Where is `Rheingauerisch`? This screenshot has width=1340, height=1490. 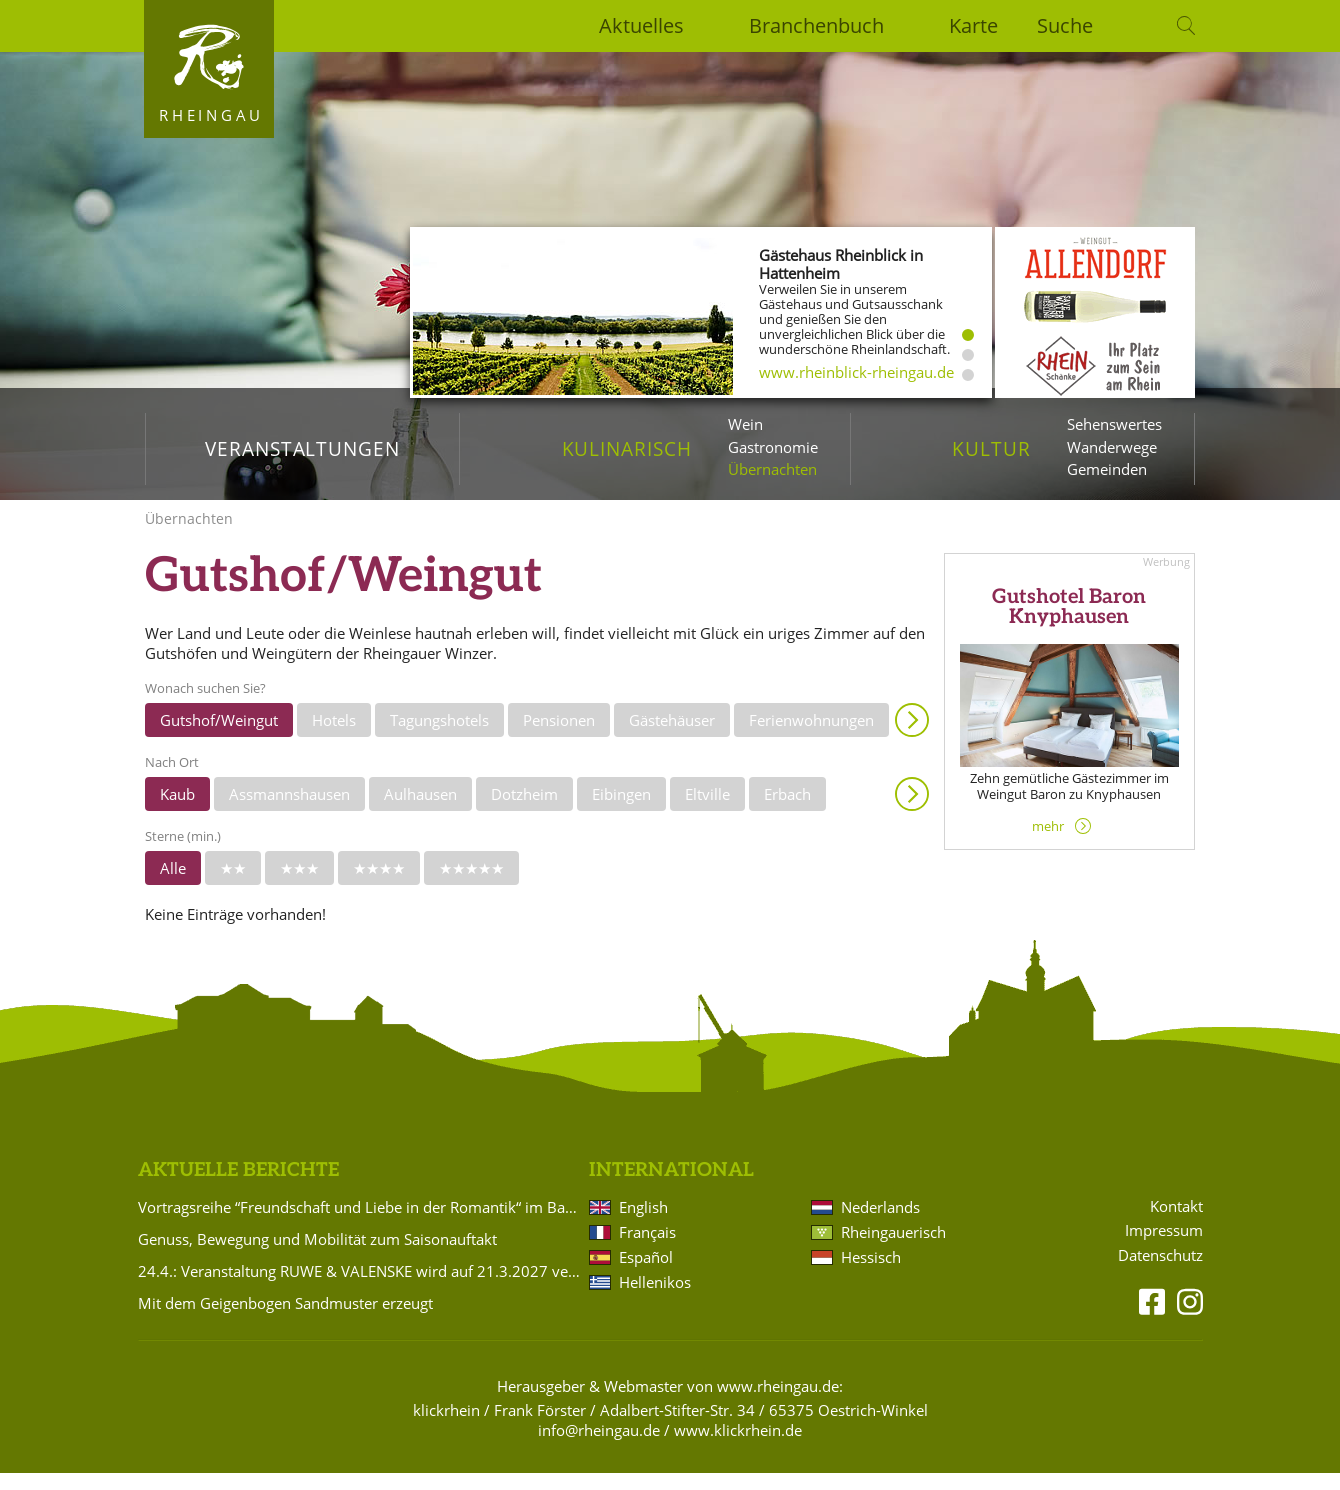 Rheingauerisch is located at coordinates (893, 1249).